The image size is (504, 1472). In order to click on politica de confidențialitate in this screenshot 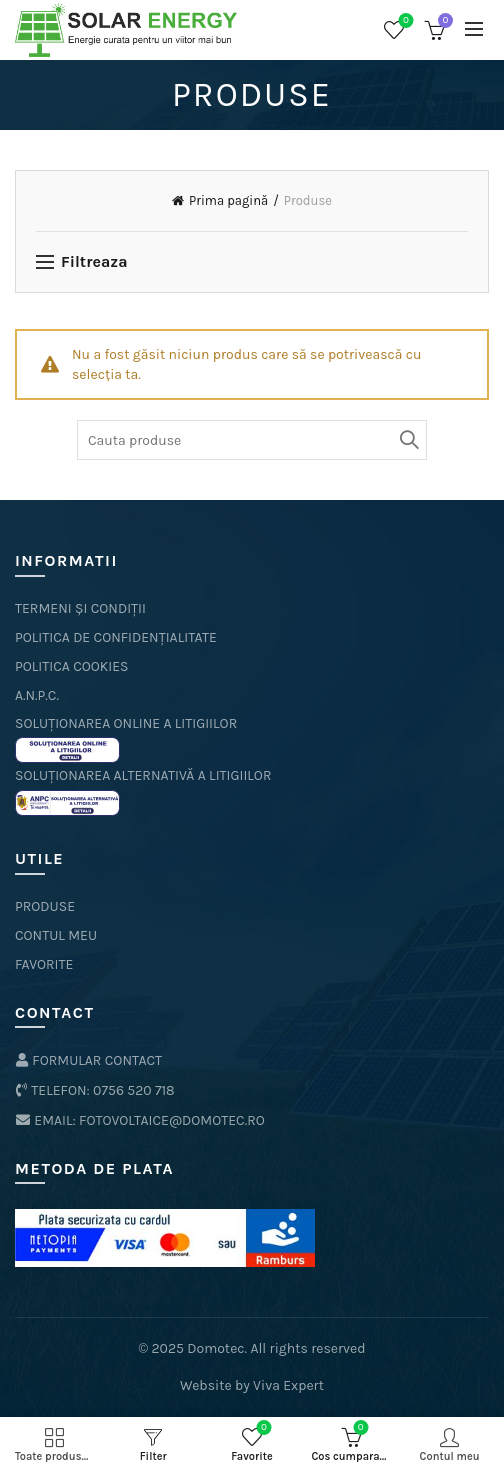, I will do `click(116, 637)`.